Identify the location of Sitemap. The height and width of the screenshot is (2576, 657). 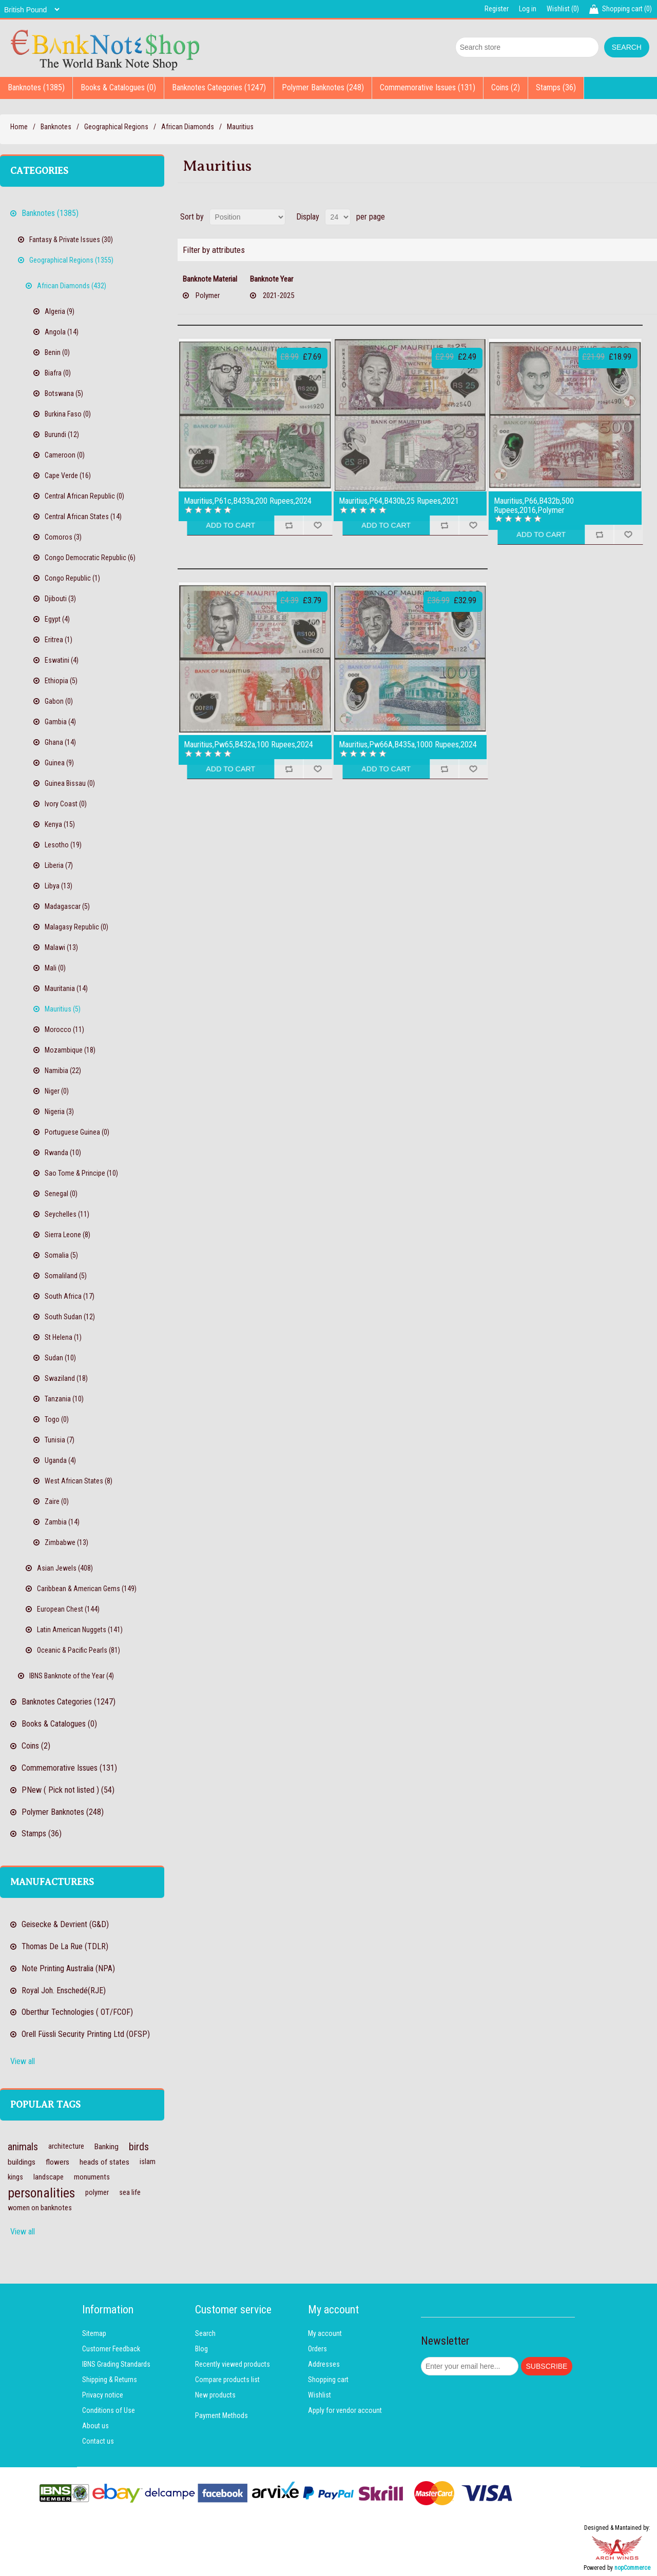
(94, 2333).